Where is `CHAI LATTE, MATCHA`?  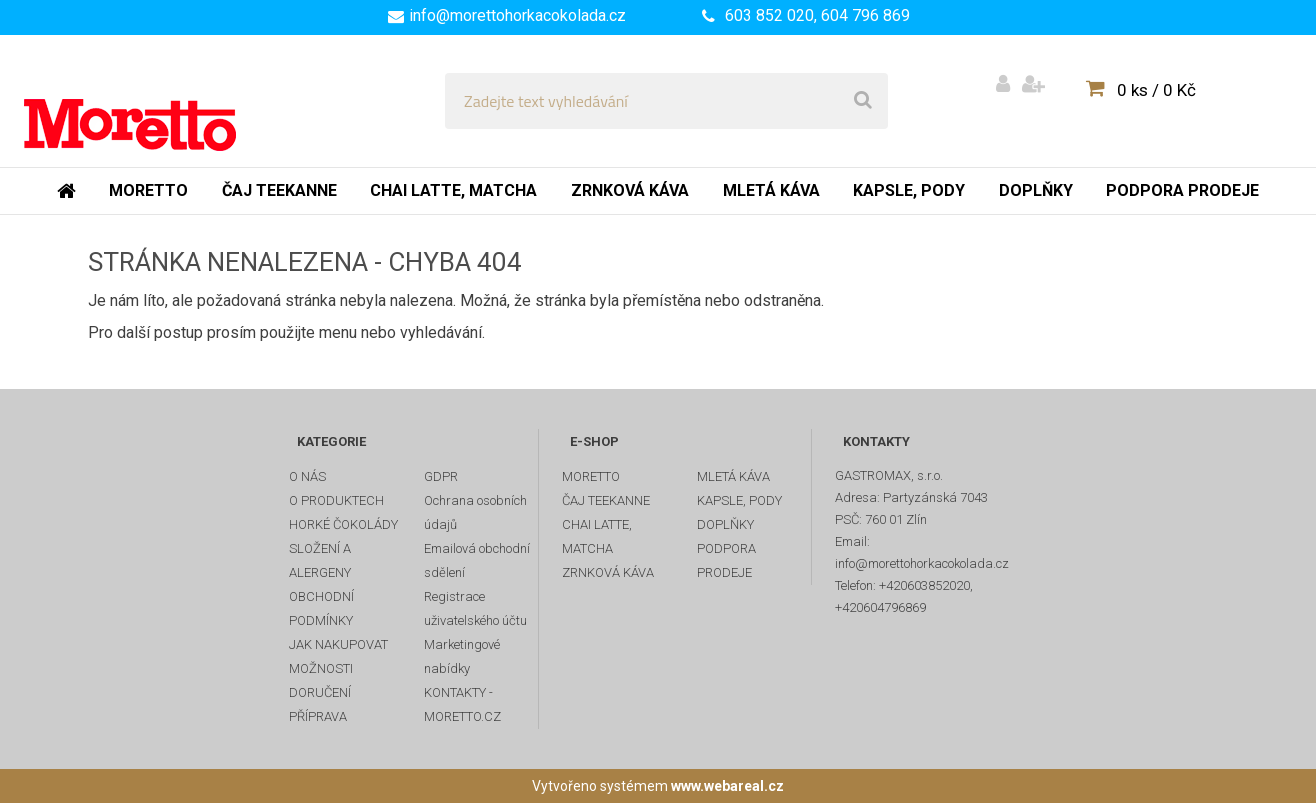 CHAI LATTE, MATCHA is located at coordinates (597, 536).